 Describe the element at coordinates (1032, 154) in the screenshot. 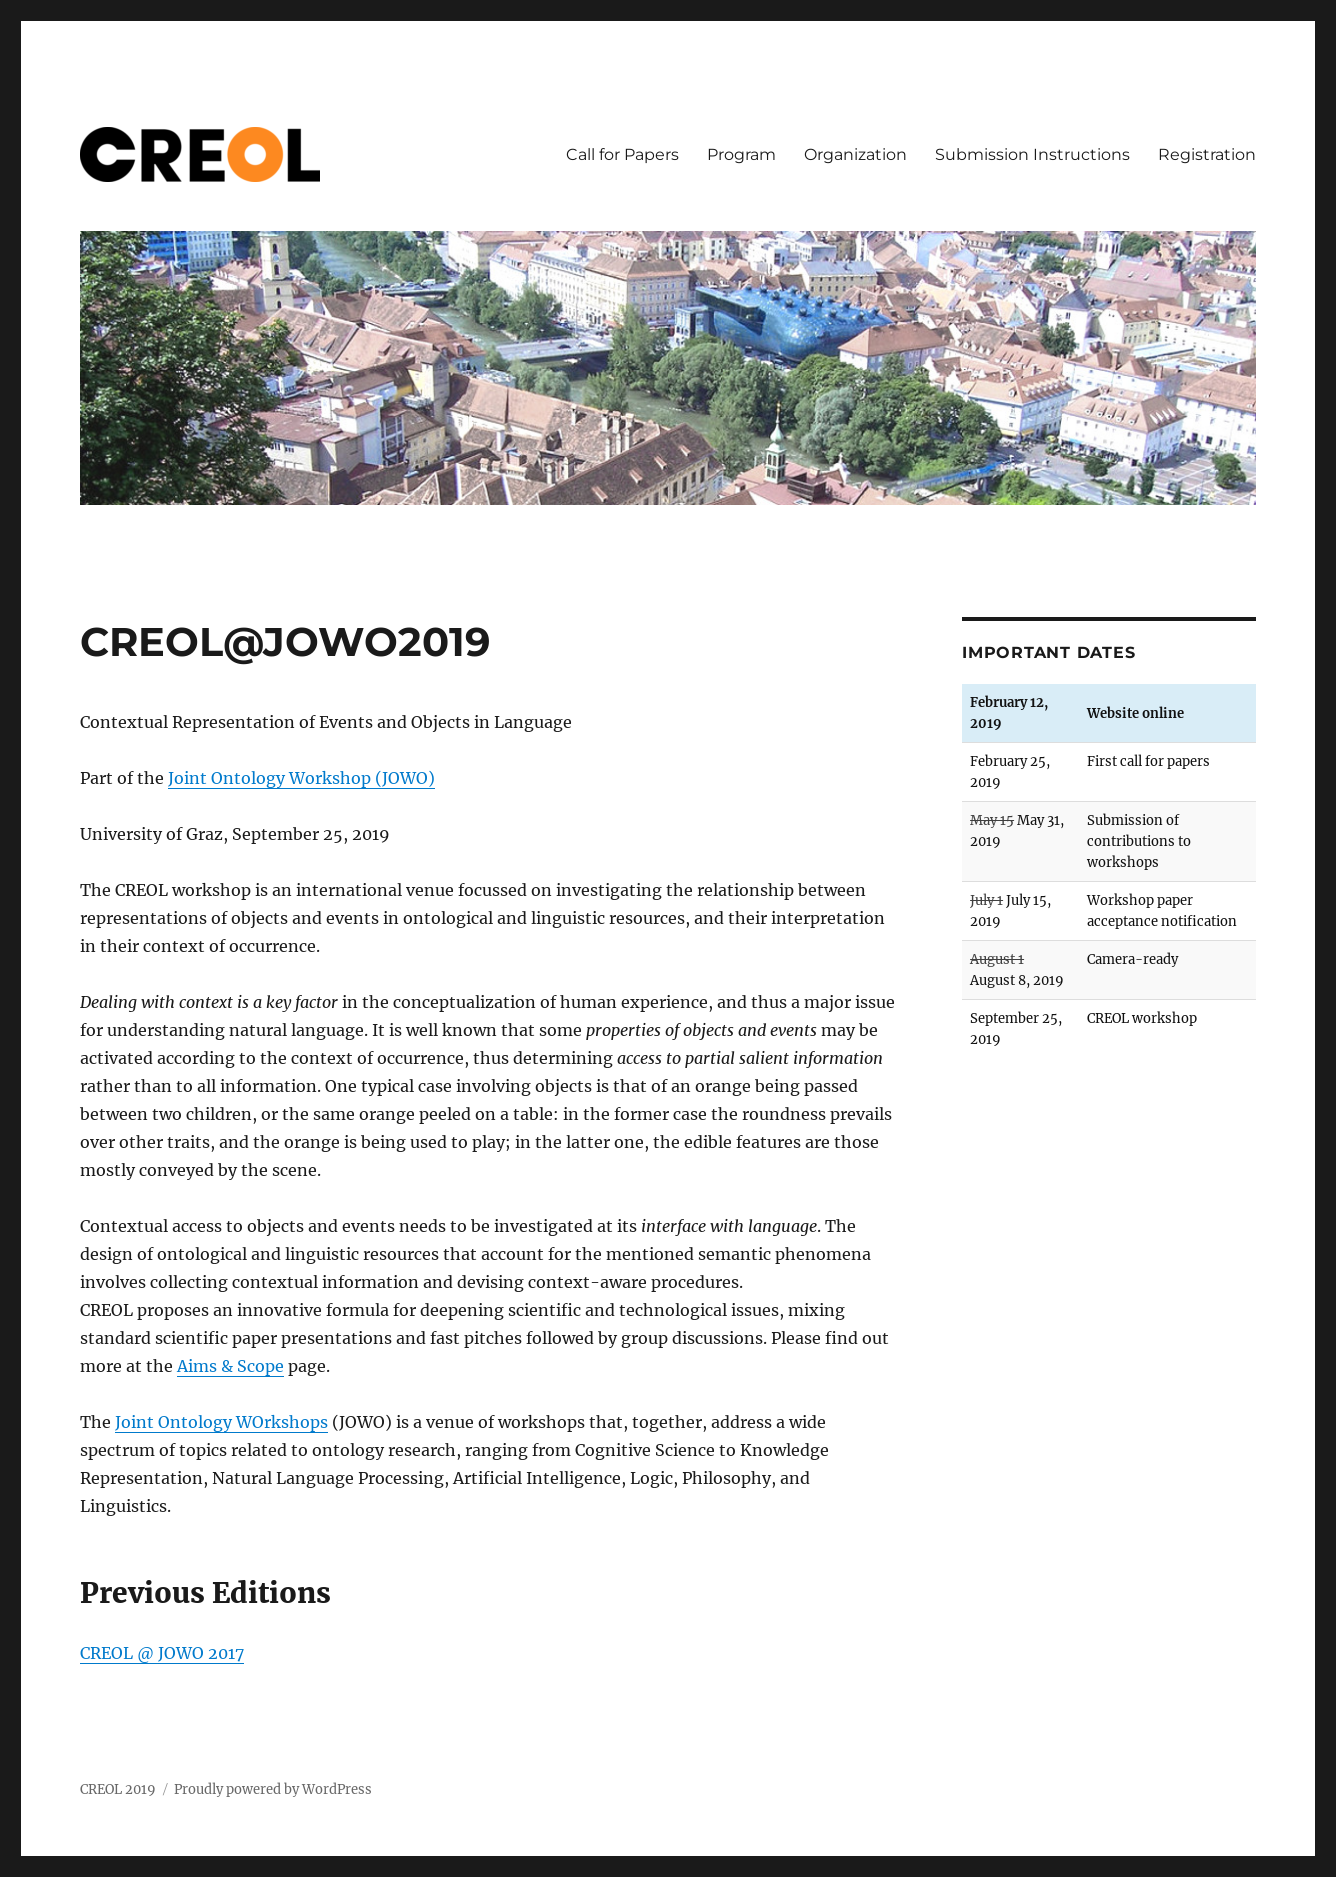

I see `Submission Instructions` at that location.